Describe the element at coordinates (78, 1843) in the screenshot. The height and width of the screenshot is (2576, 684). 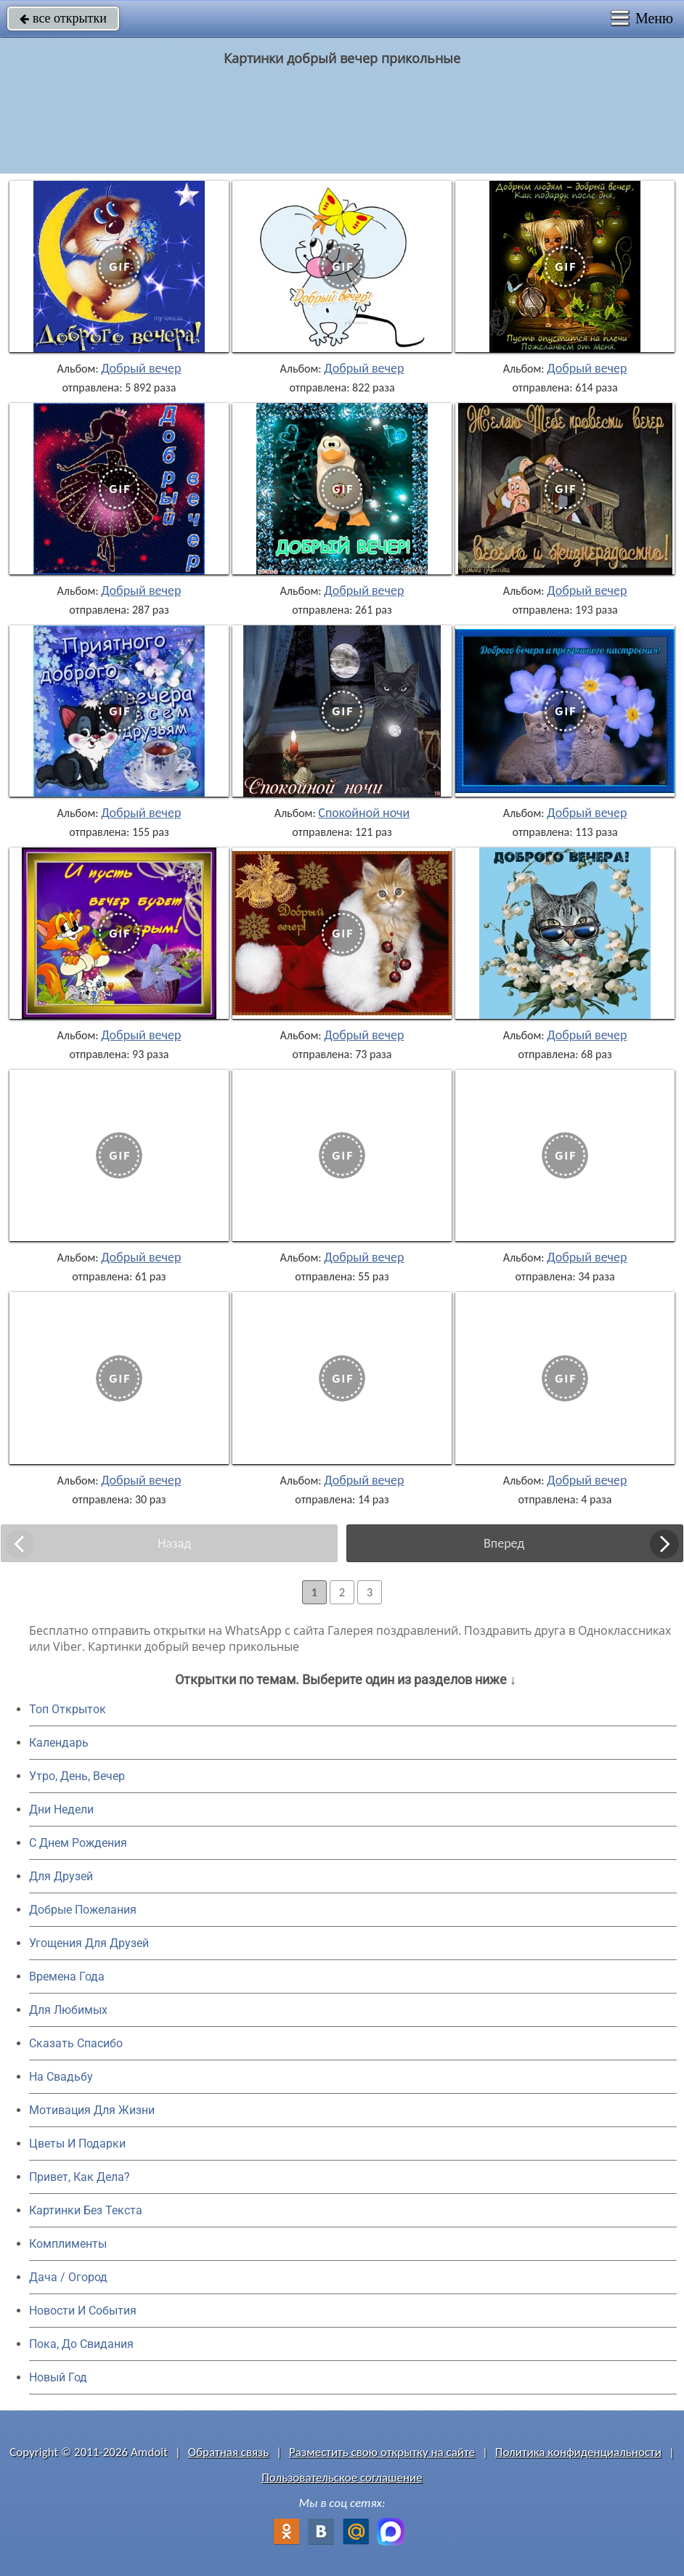
I see `C Днем Рождения` at that location.